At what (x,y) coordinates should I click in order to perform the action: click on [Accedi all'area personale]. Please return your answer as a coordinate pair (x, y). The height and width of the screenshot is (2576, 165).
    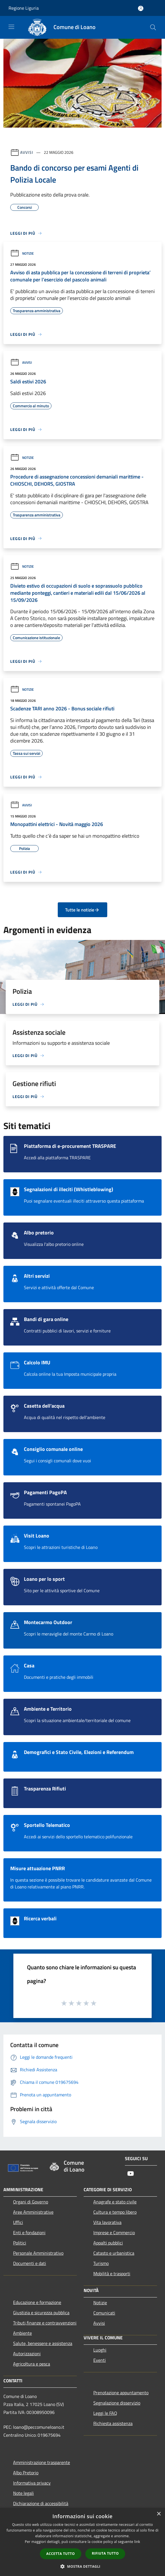
    Looking at the image, I should click on (140, 8).